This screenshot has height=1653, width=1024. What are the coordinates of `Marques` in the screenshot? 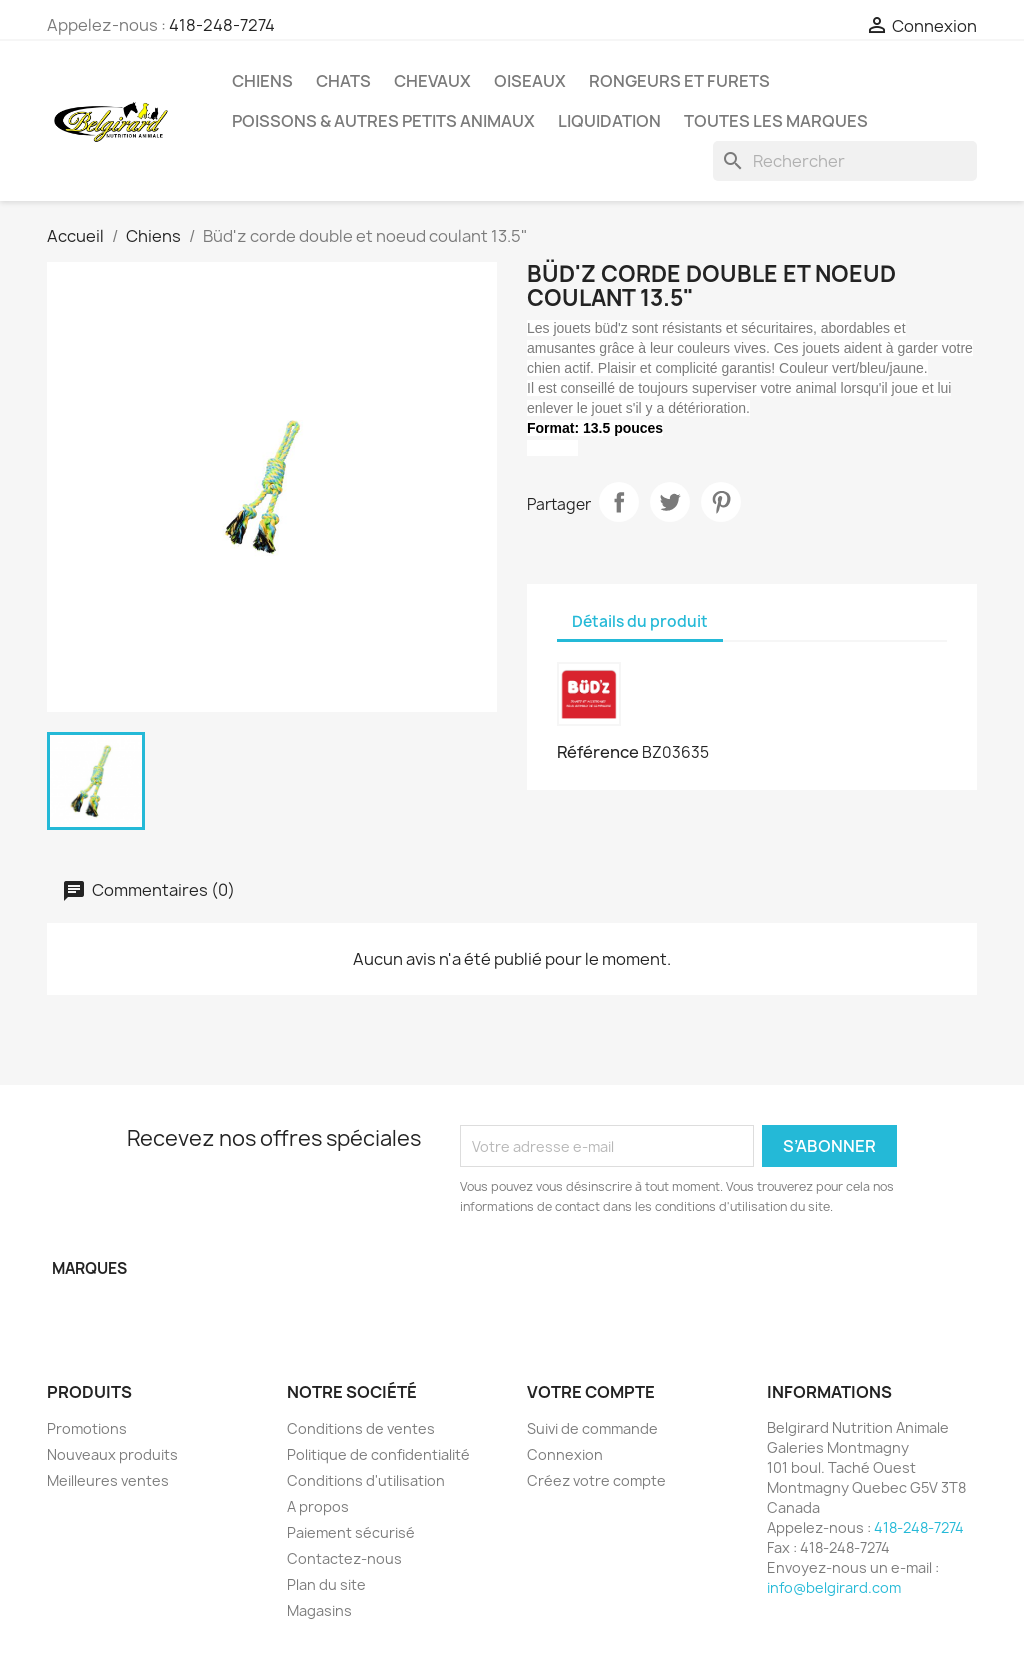 It's located at (89, 1268).